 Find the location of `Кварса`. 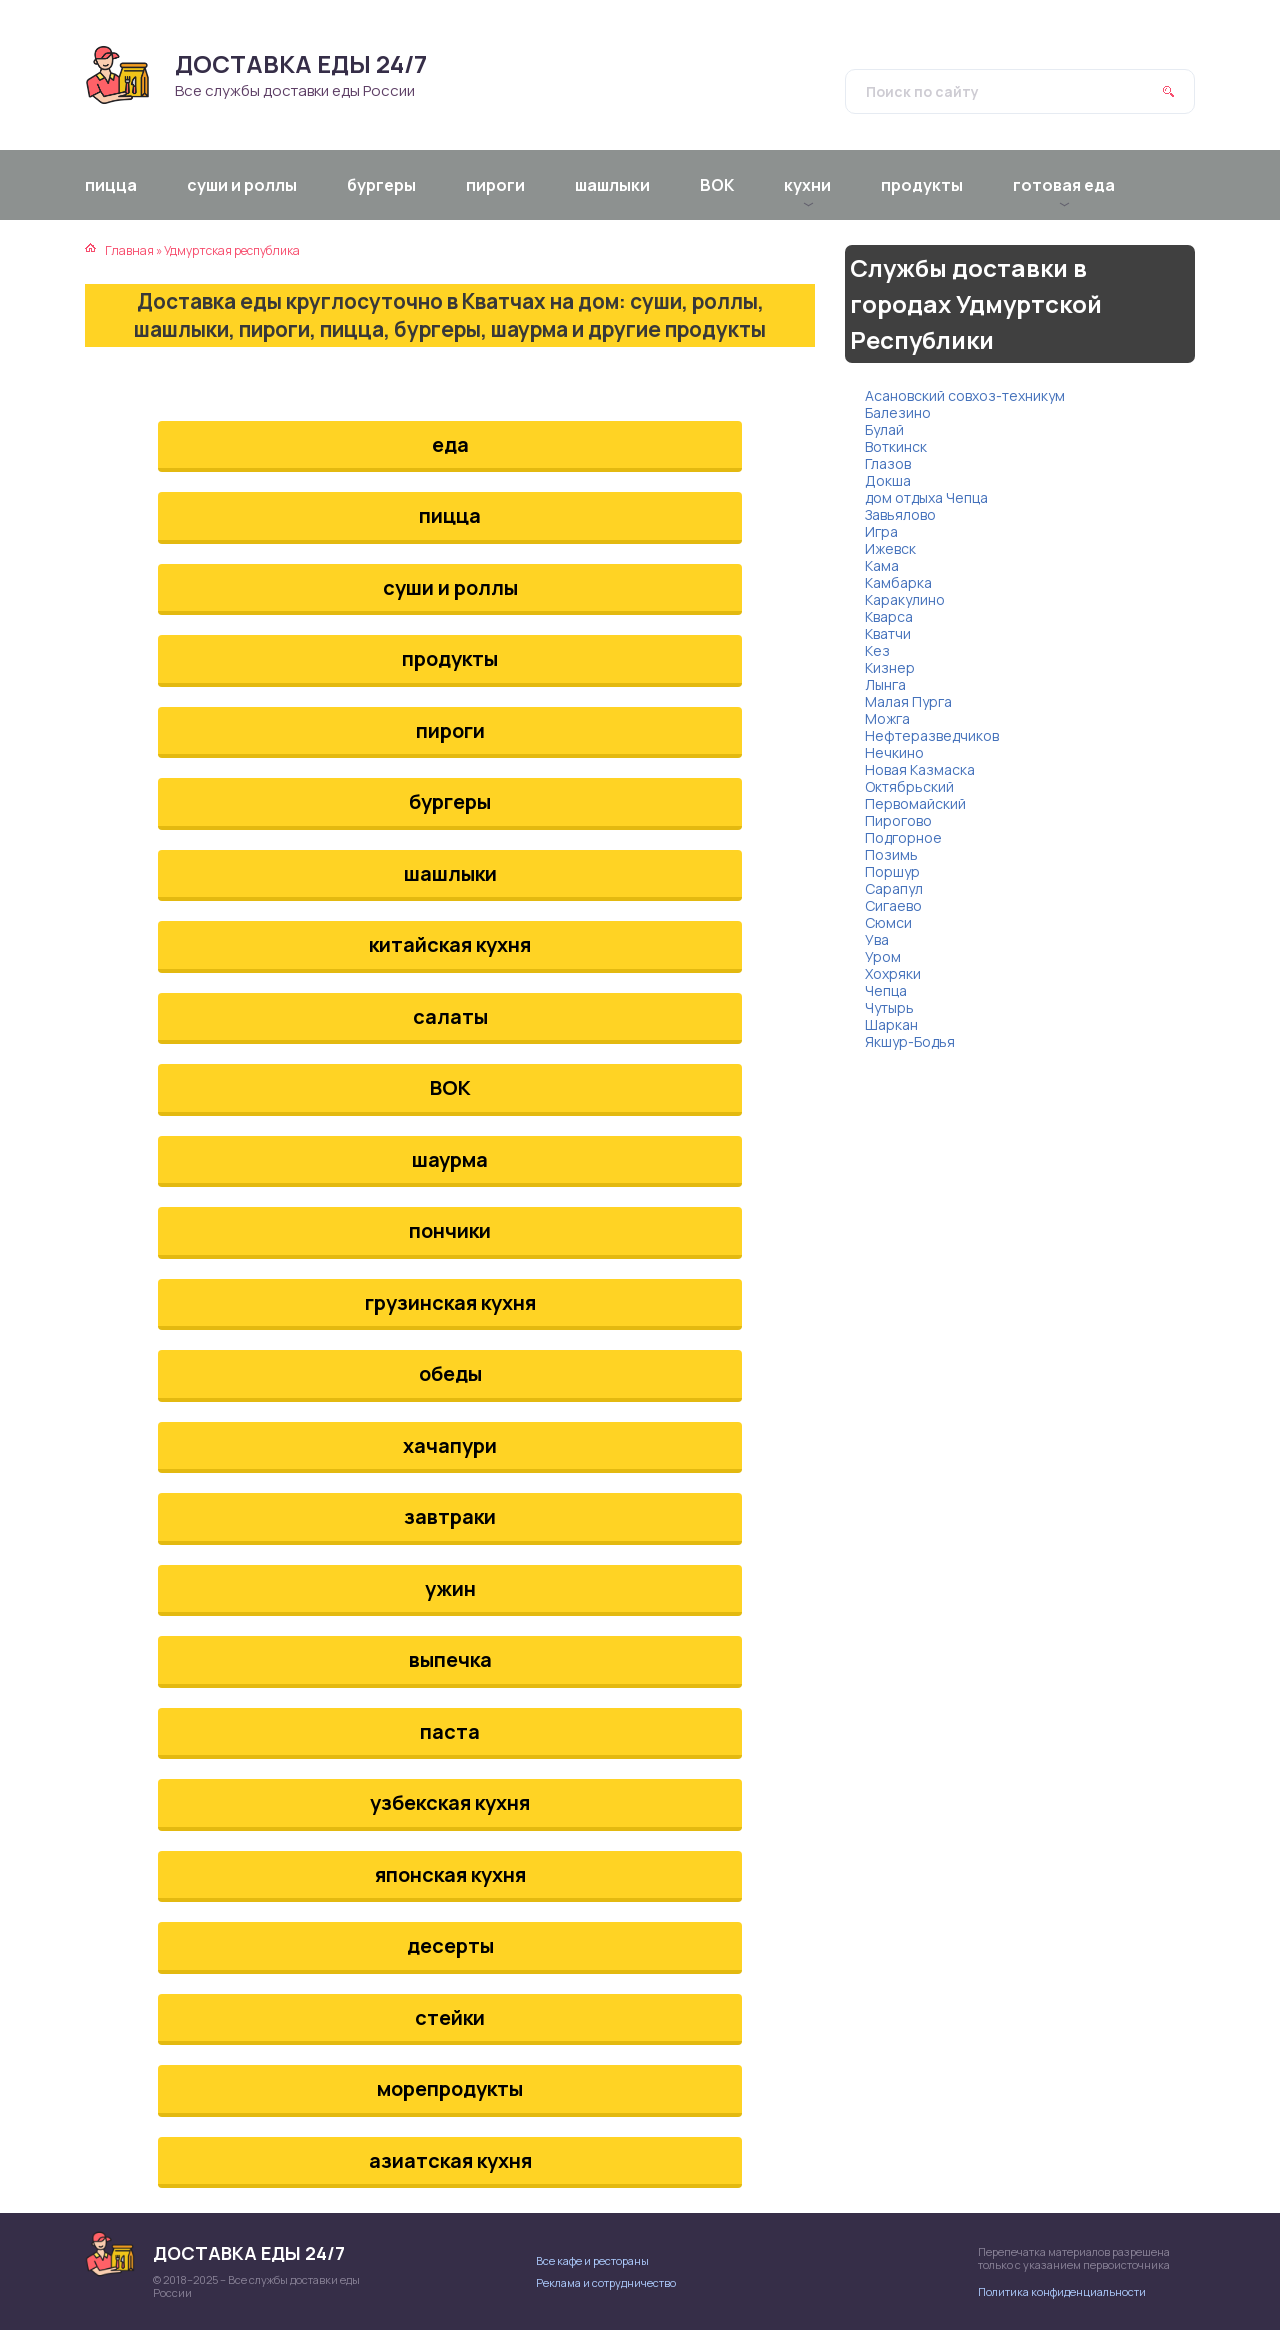

Кварса is located at coordinates (889, 616).